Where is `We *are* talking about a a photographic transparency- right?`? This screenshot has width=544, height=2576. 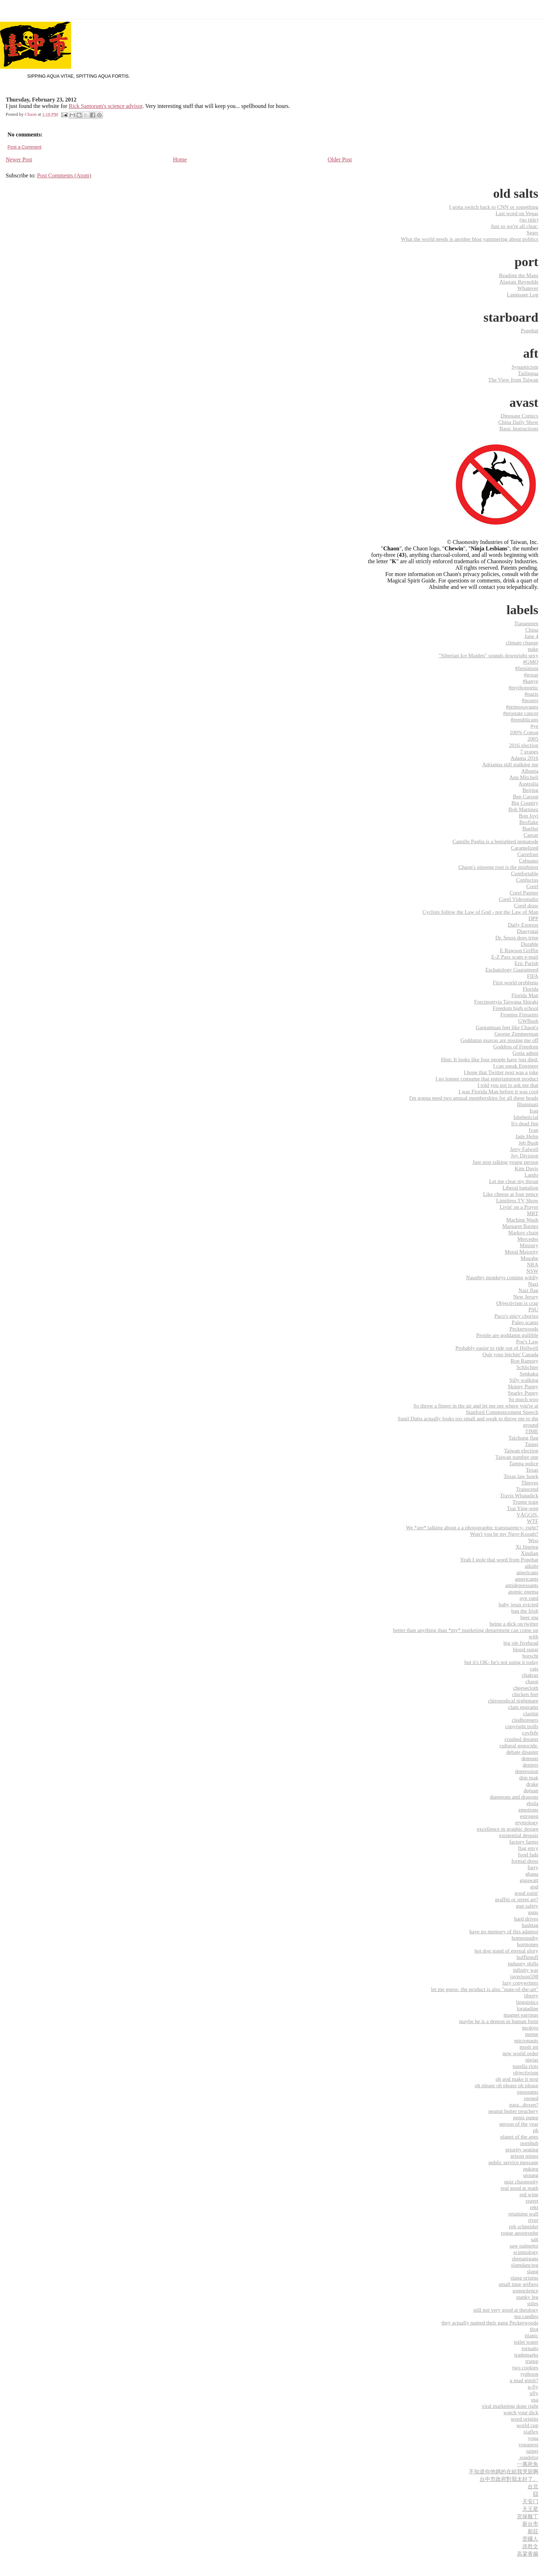 We *are* talking about a a photographic transparency- right? is located at coordinates (472, 1527).